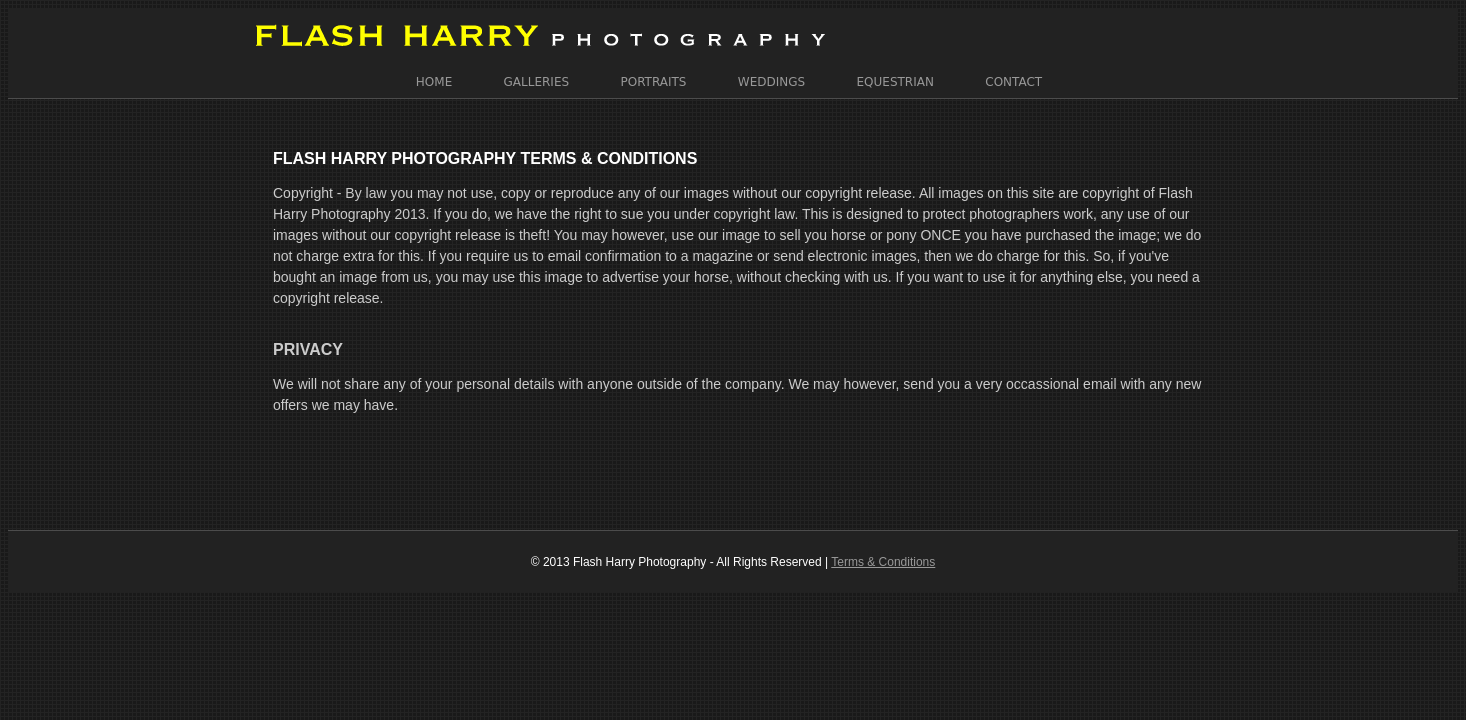 This screenshot has height=720, width=1466. I want to click on Galleries, so click(537, 74).